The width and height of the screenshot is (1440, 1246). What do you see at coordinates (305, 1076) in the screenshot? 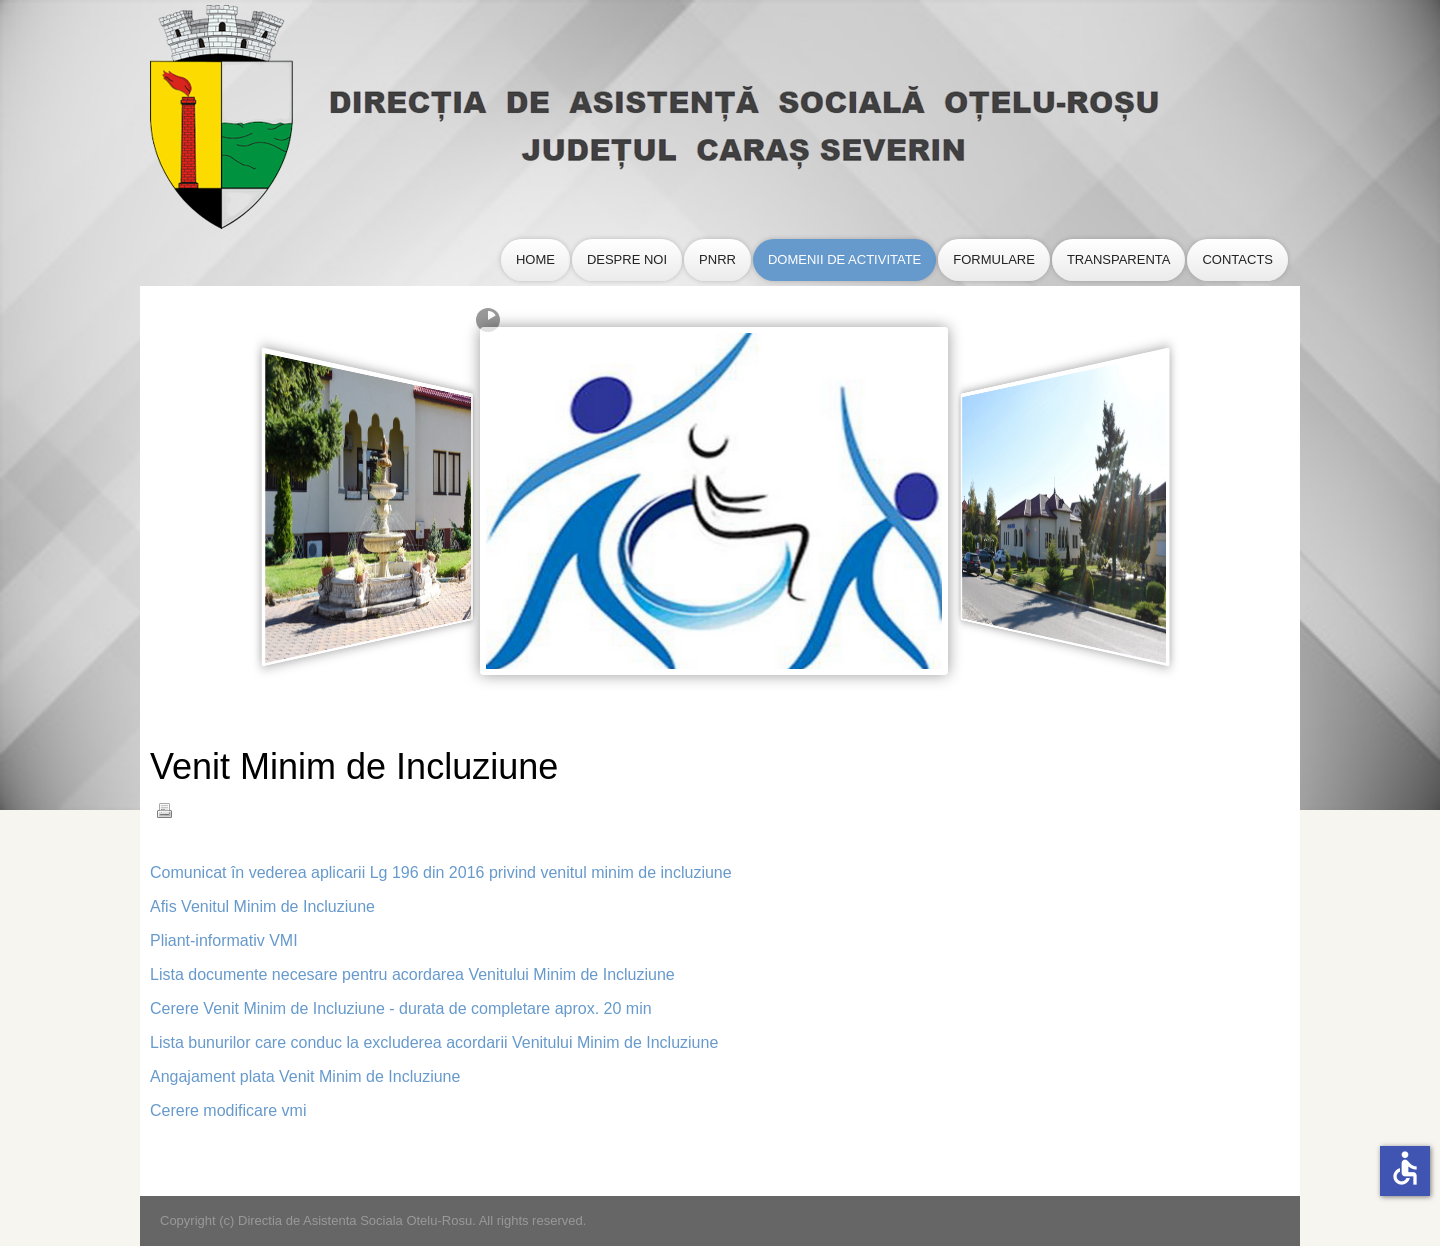
I see `Angajament plata Venit Minim de Incluziune` at bounding box center [305, 1076].